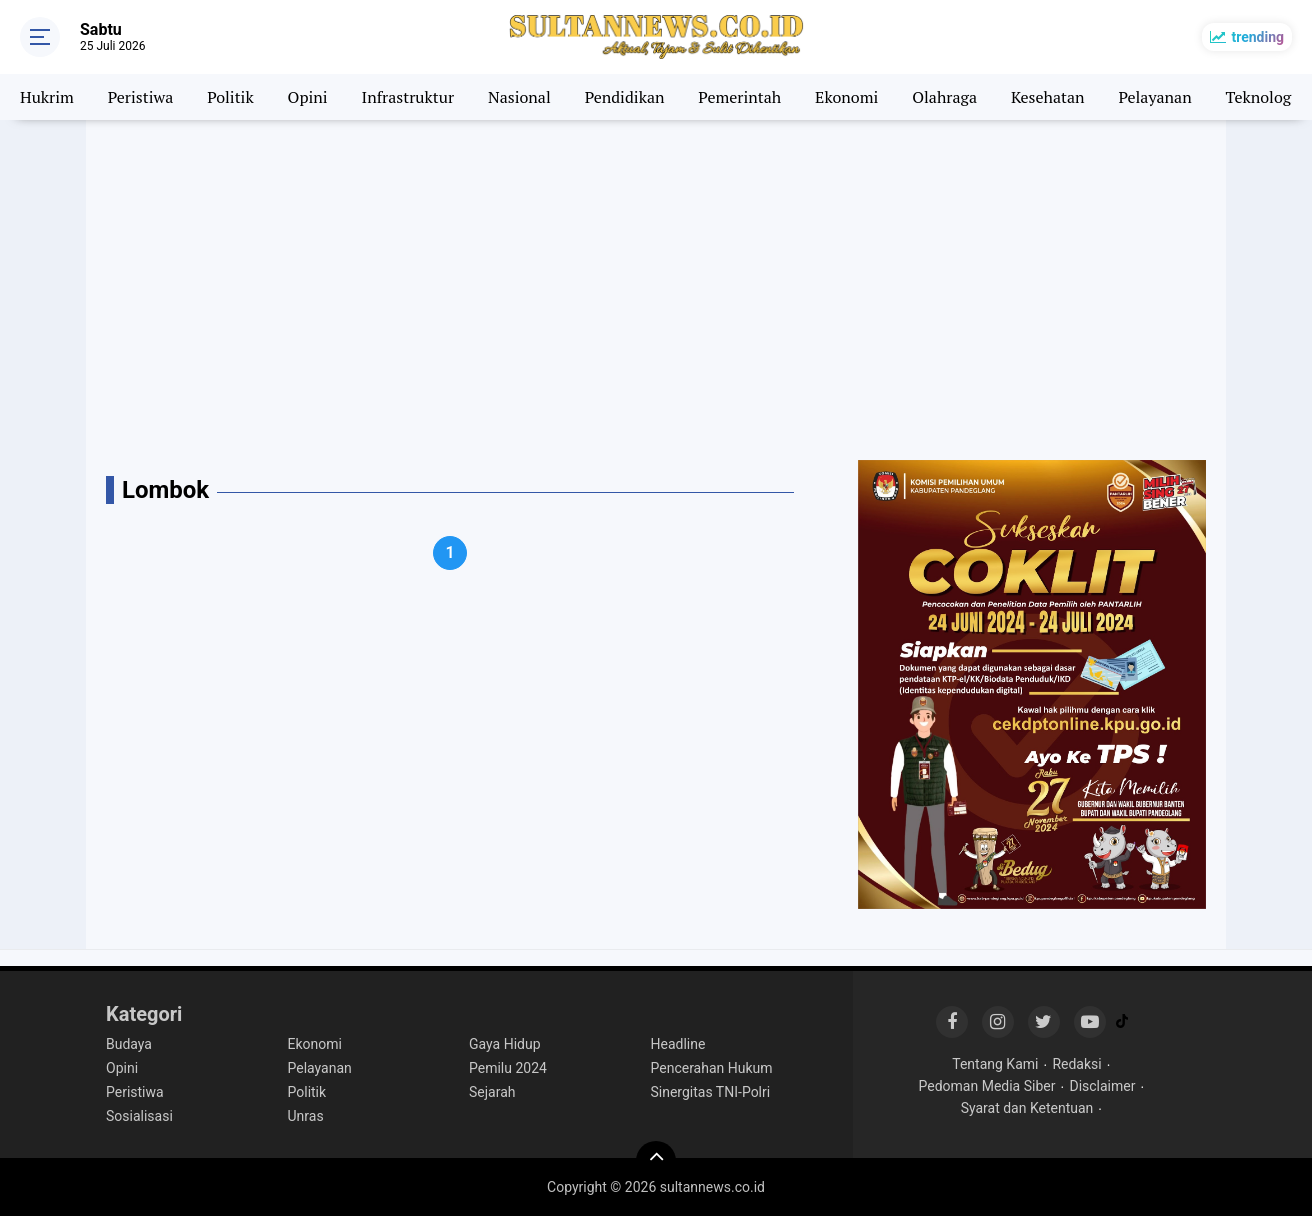 The image size is (1312, 1216). Describe the element at coordinates (1102, 1086) in the screenshot. I see `Disclaimer` at that location.